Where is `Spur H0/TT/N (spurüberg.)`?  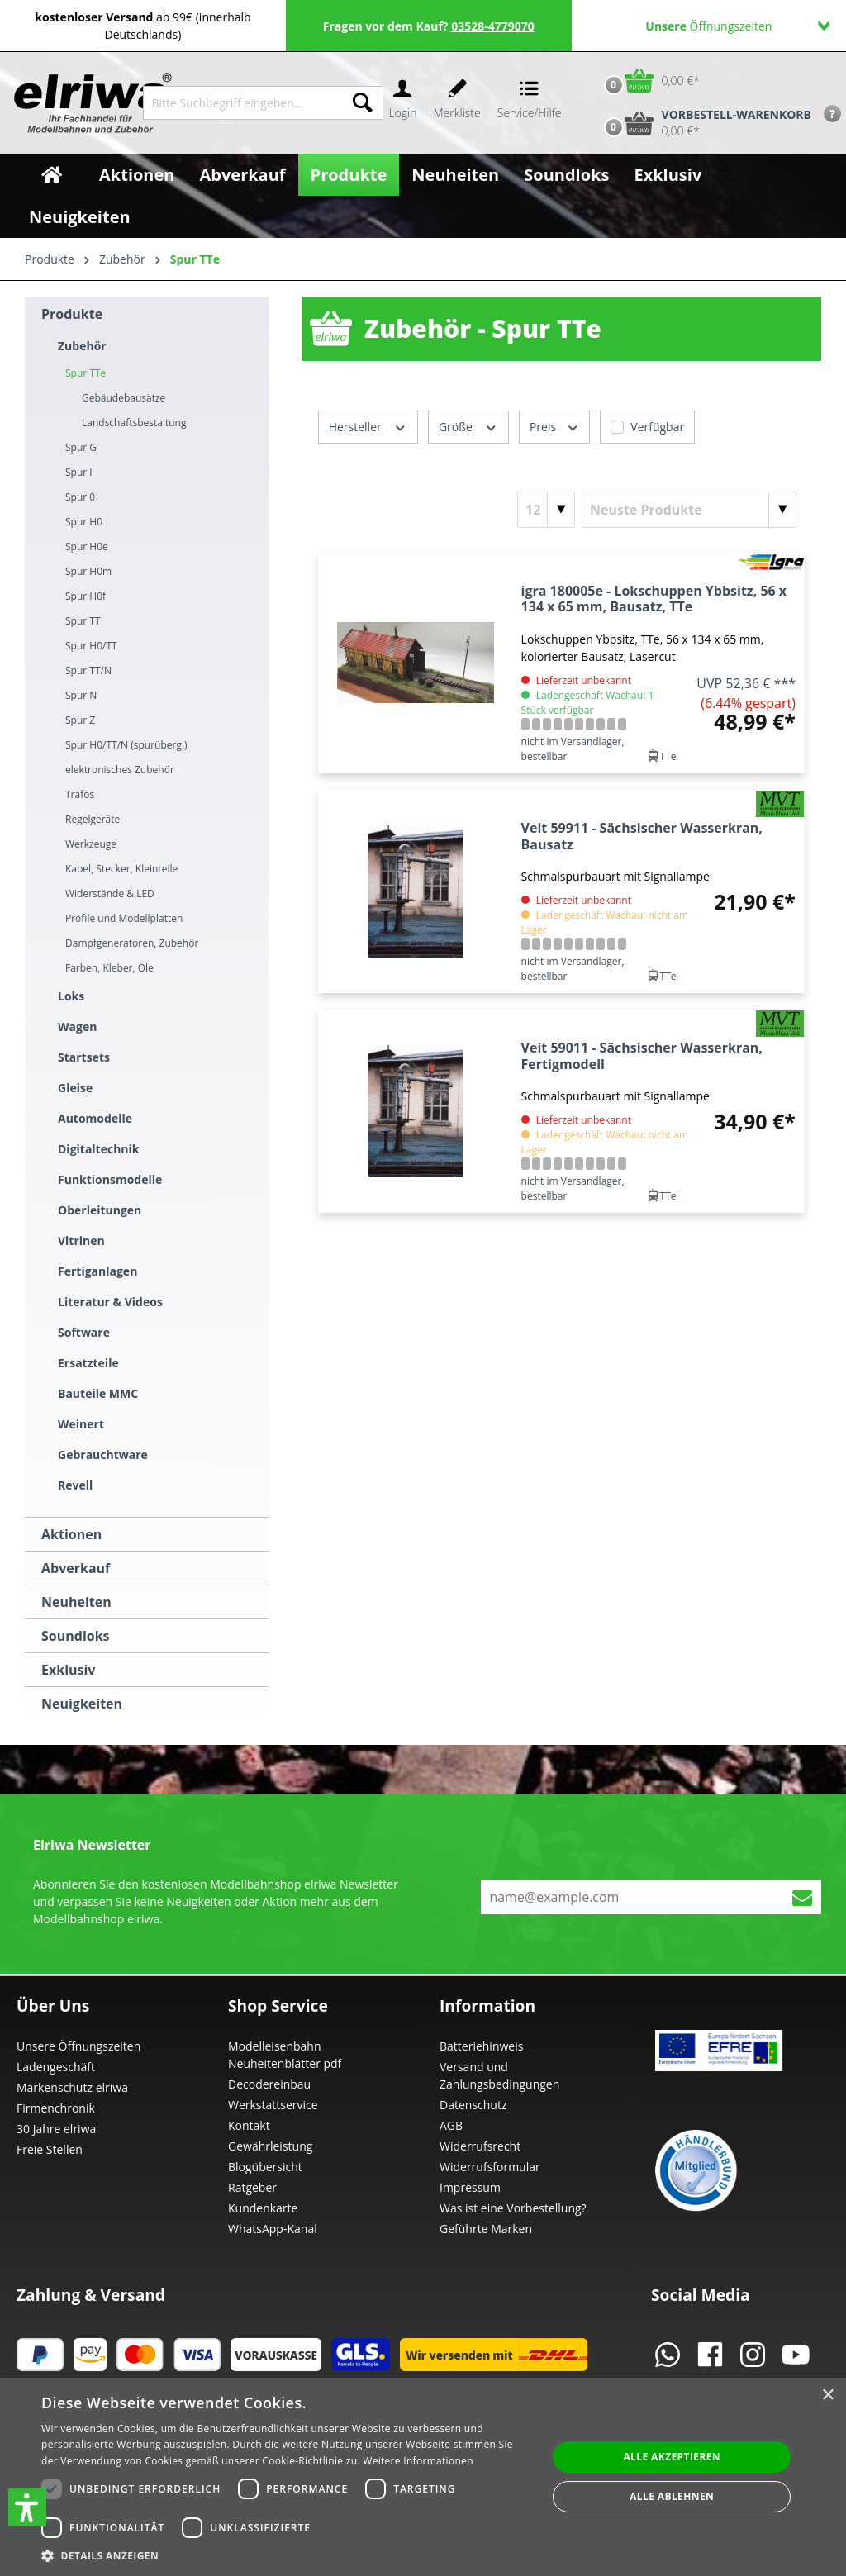
Spur H0/TT/N (spurüberg.) is located at coordinates (126, 745).